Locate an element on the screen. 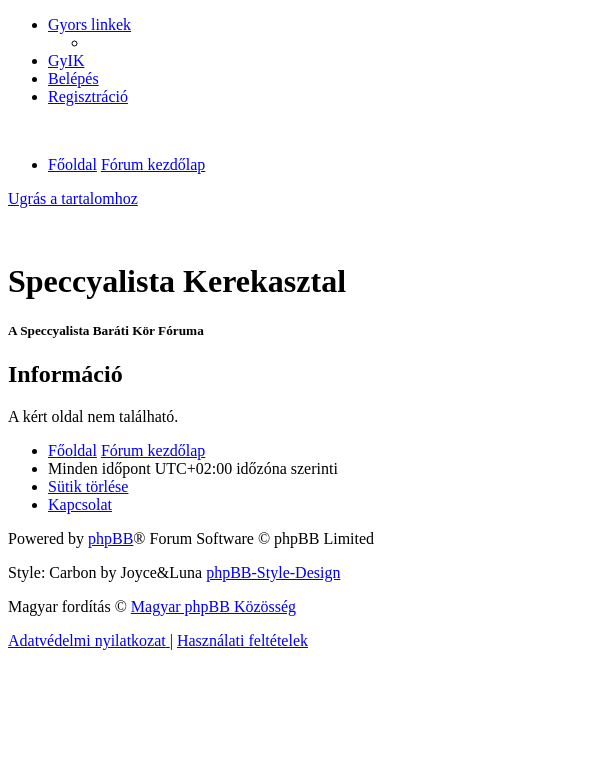  phpBB-Style-Design is located at coordinates (273, 572).